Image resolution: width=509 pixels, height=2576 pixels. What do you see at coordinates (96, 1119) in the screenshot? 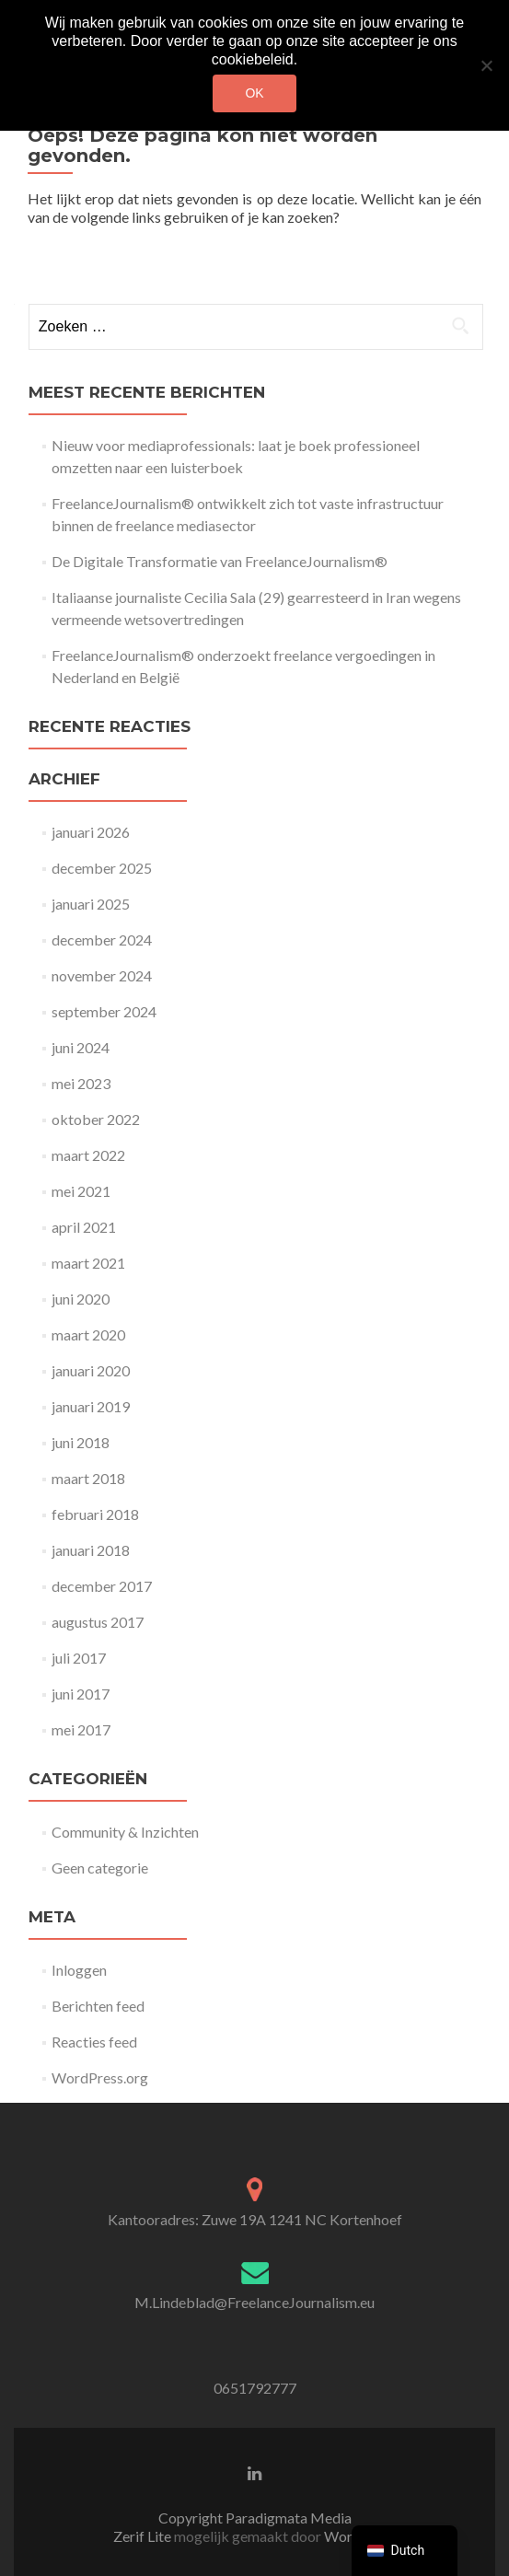
I see `oktober 2022` at bounding box center [96, 1119].